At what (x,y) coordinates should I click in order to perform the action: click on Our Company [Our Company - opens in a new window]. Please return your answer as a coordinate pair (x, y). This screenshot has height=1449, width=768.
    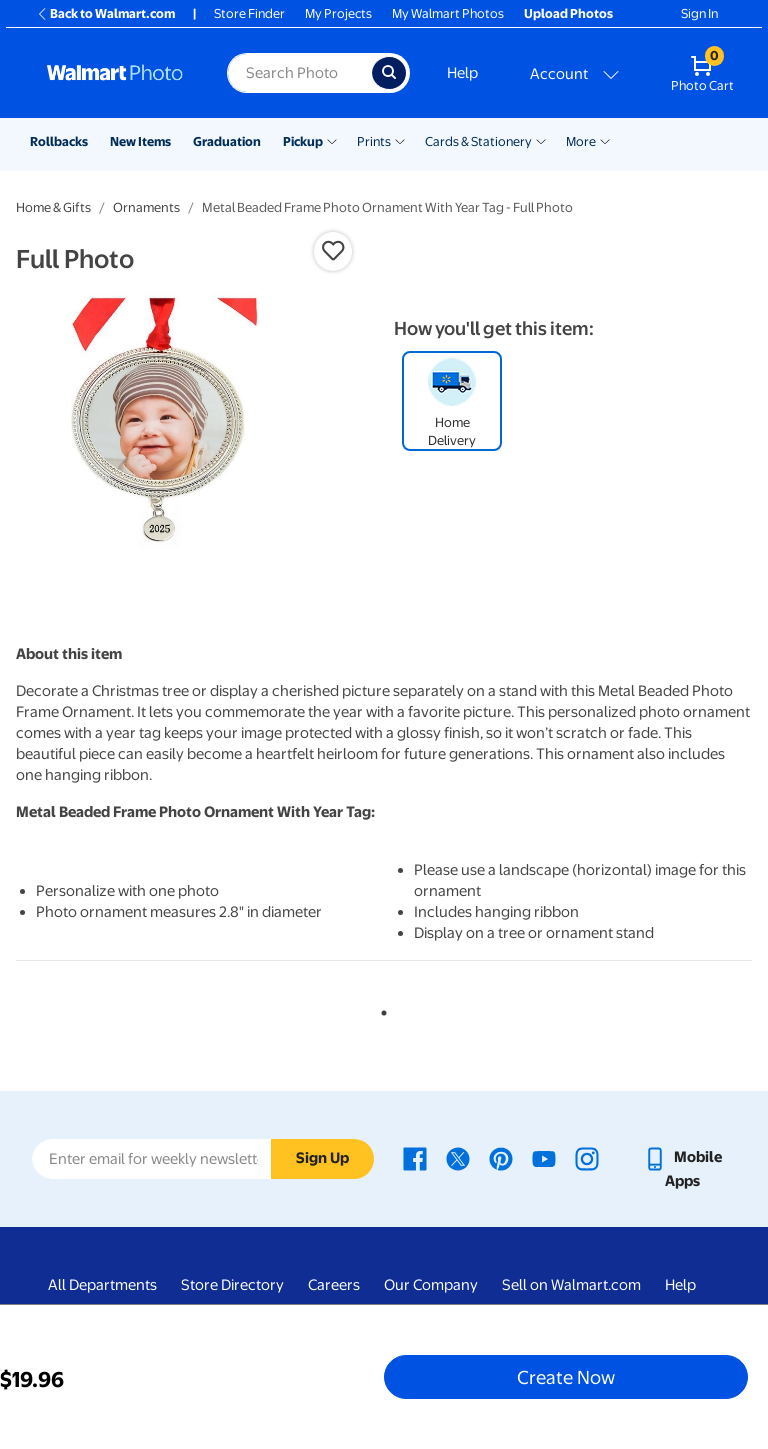
    Looking at the image, I should click on (431, 1285).